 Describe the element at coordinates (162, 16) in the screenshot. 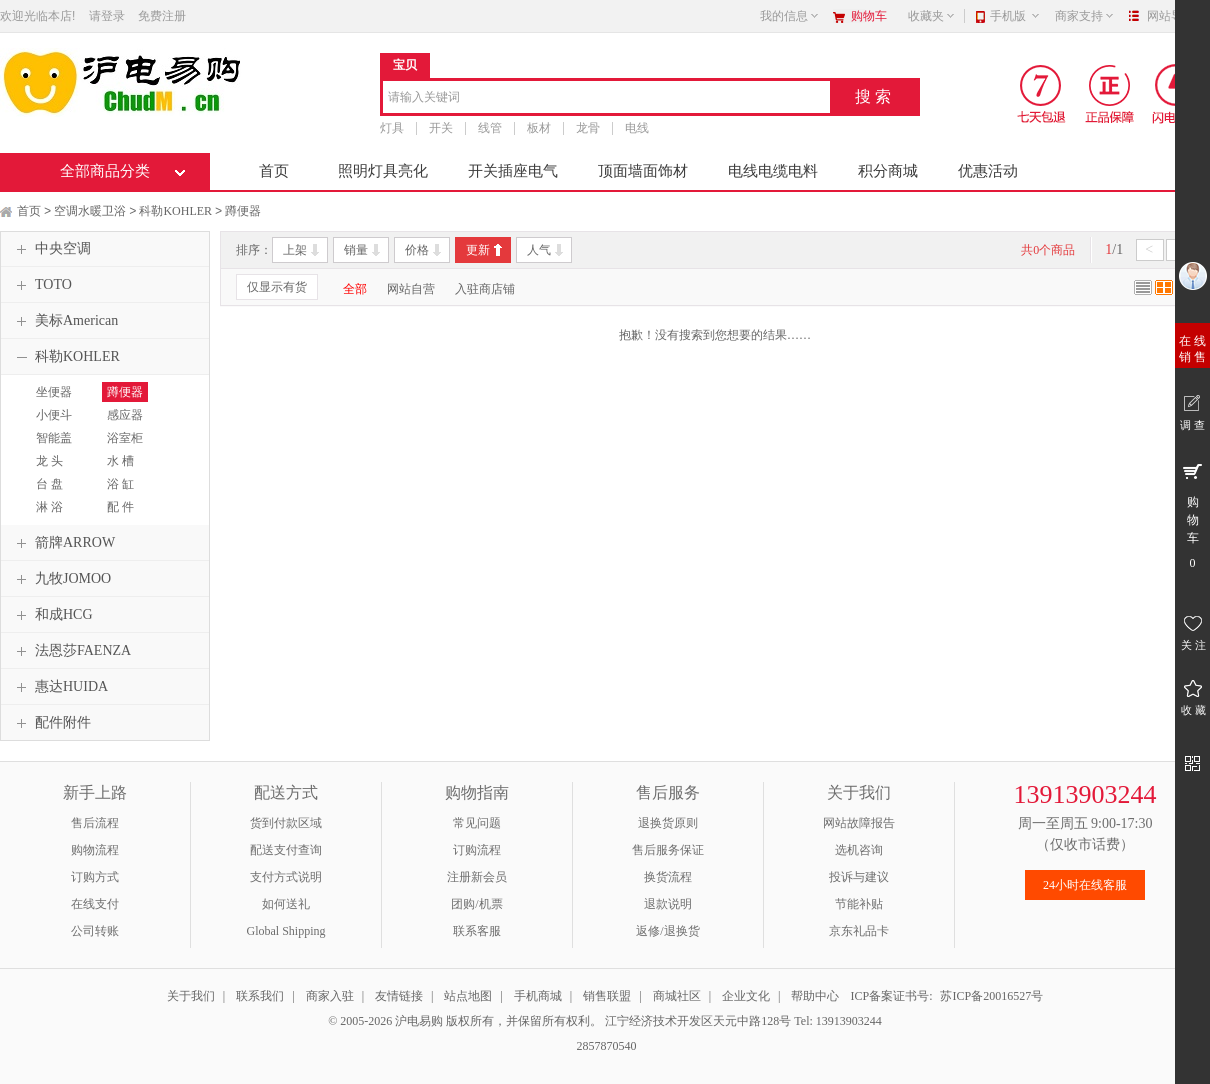

I see `免费注册` at that location.